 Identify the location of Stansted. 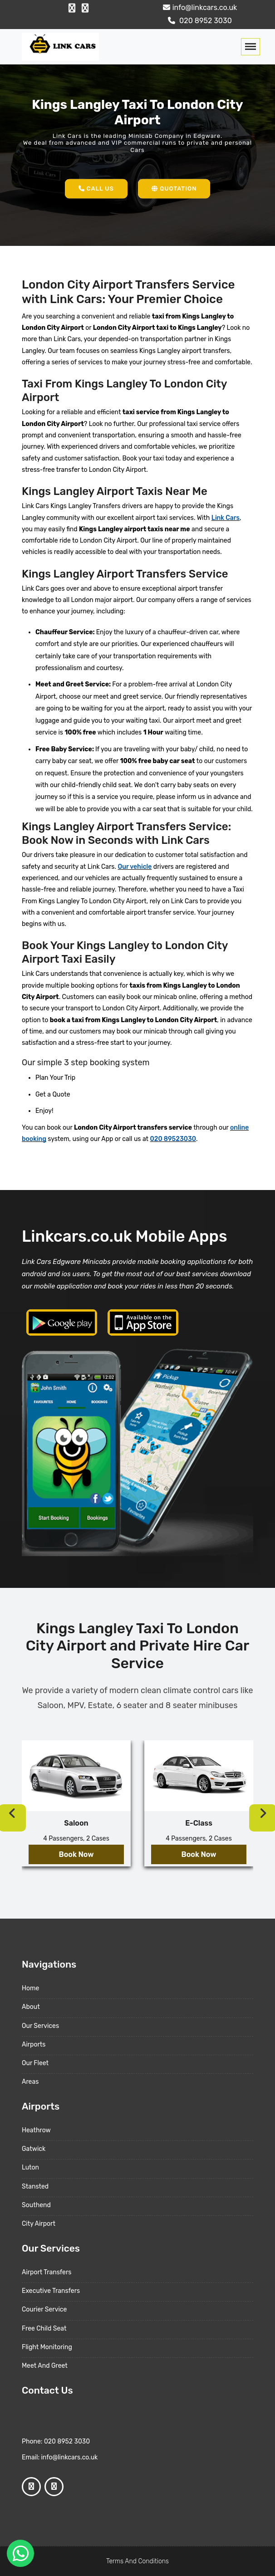
(35, 2186).